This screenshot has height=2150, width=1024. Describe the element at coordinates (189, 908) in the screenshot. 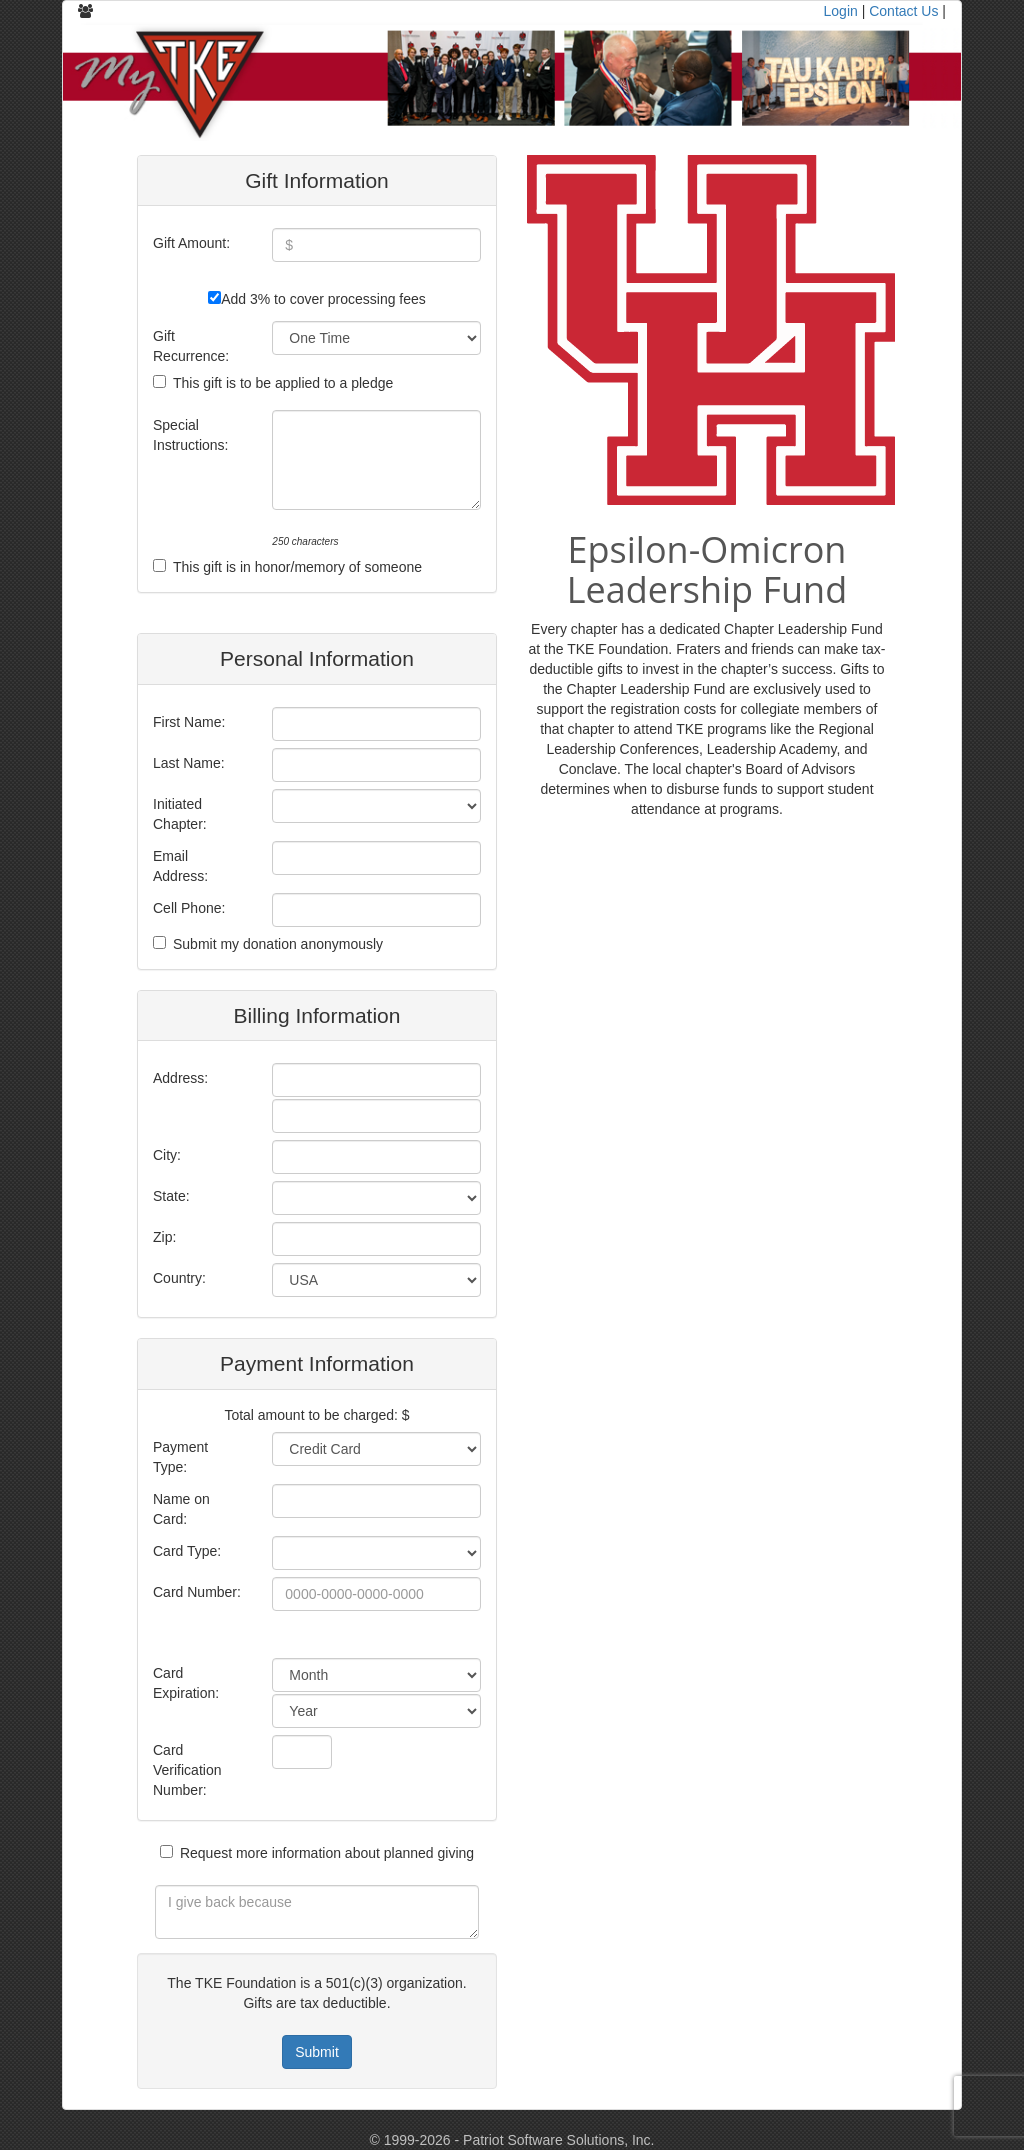

I see `Cell Phone:` at that location.